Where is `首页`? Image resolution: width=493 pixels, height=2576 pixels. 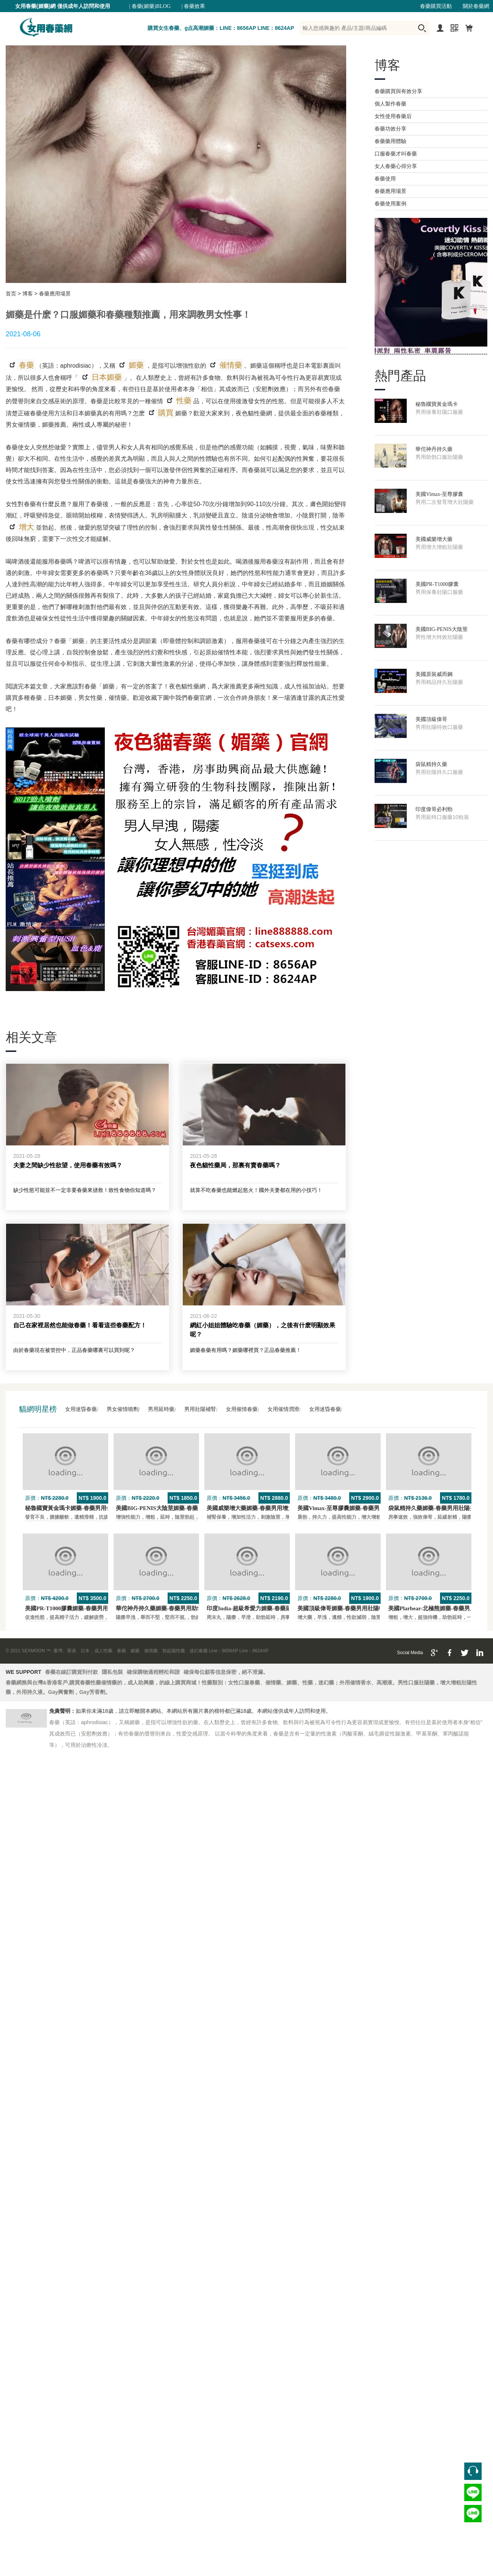
首页 is located at coordinates (11, 294).